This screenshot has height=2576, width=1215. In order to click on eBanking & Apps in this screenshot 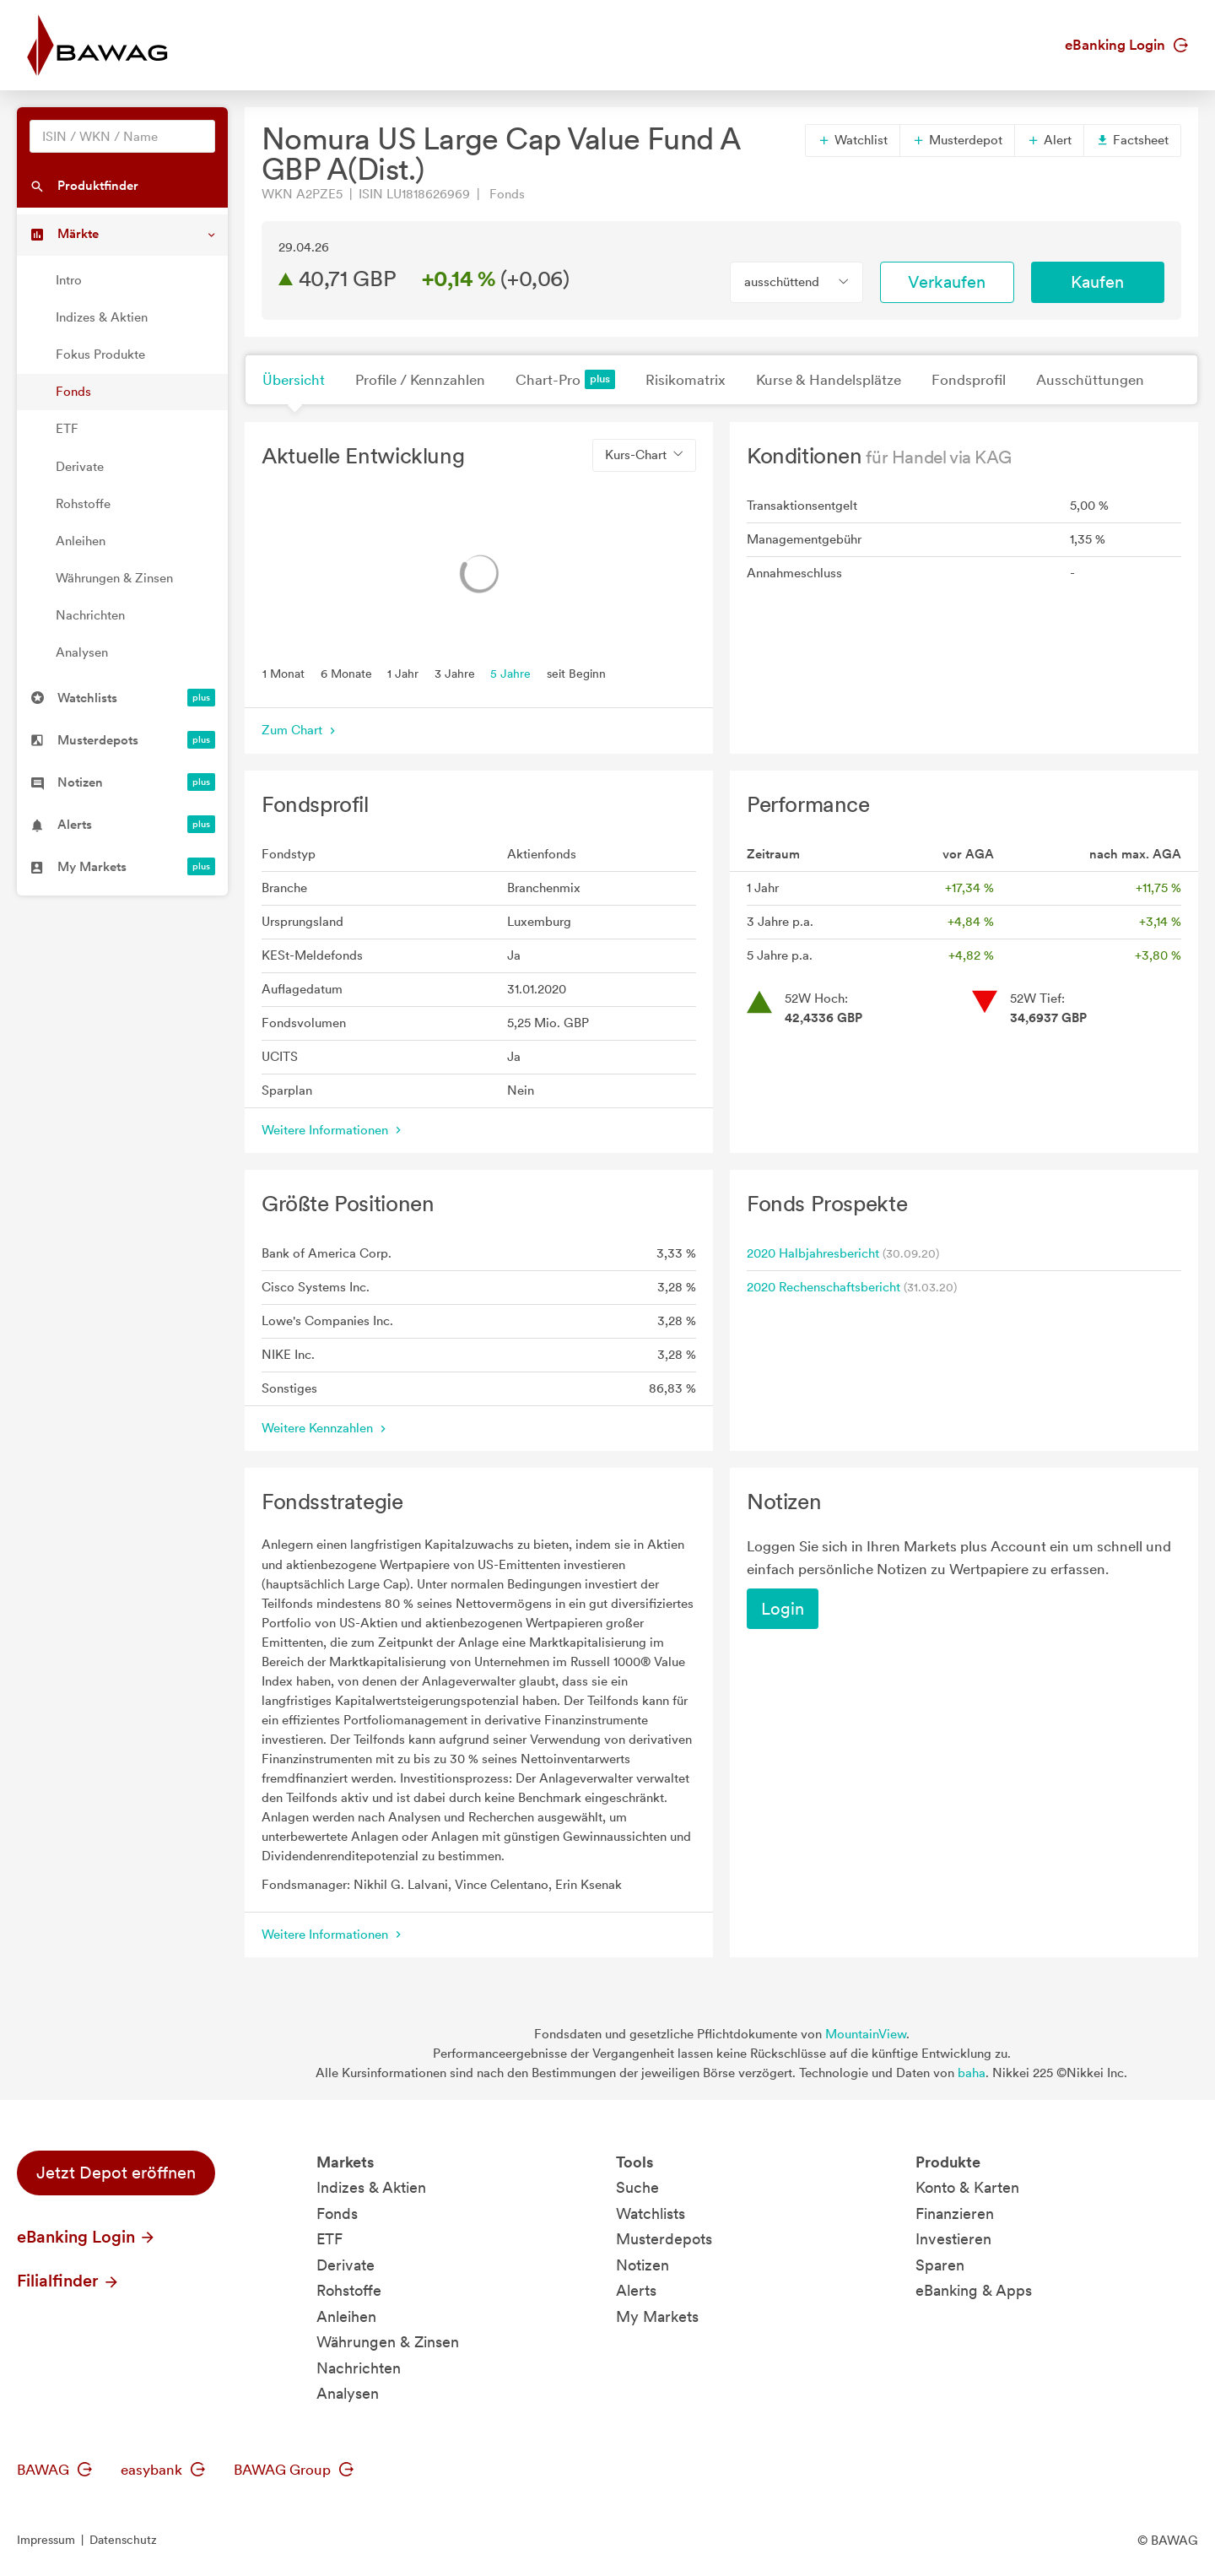, I will do `click(973, 2290)`.